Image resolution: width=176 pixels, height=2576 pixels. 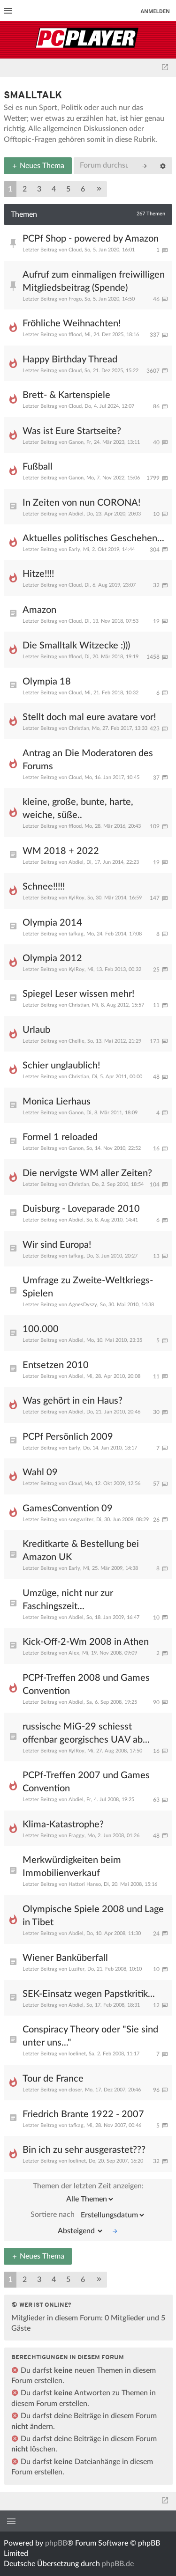 I want to click on Ganon, so click(x=76, y=442).